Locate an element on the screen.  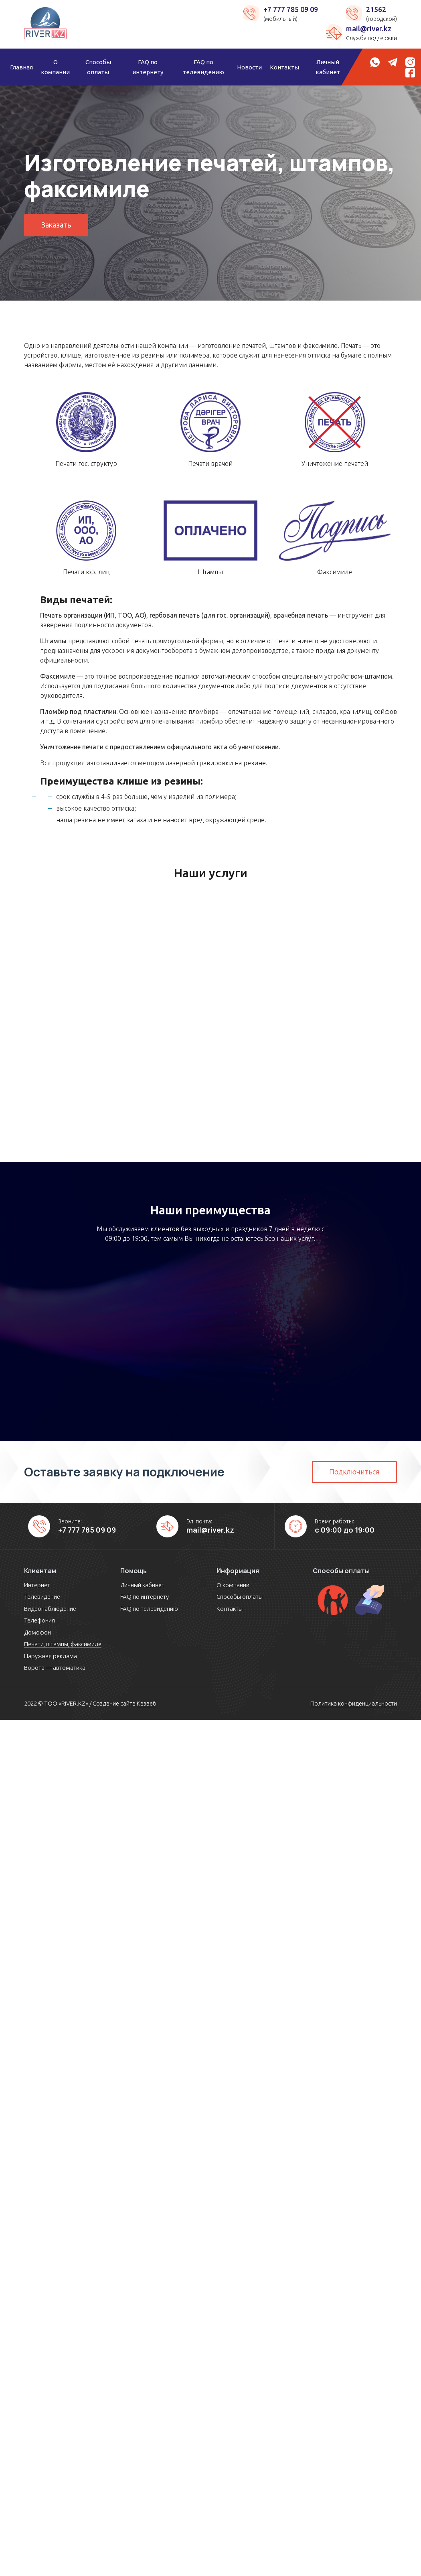
21562 is located at coordinates (376, 9).